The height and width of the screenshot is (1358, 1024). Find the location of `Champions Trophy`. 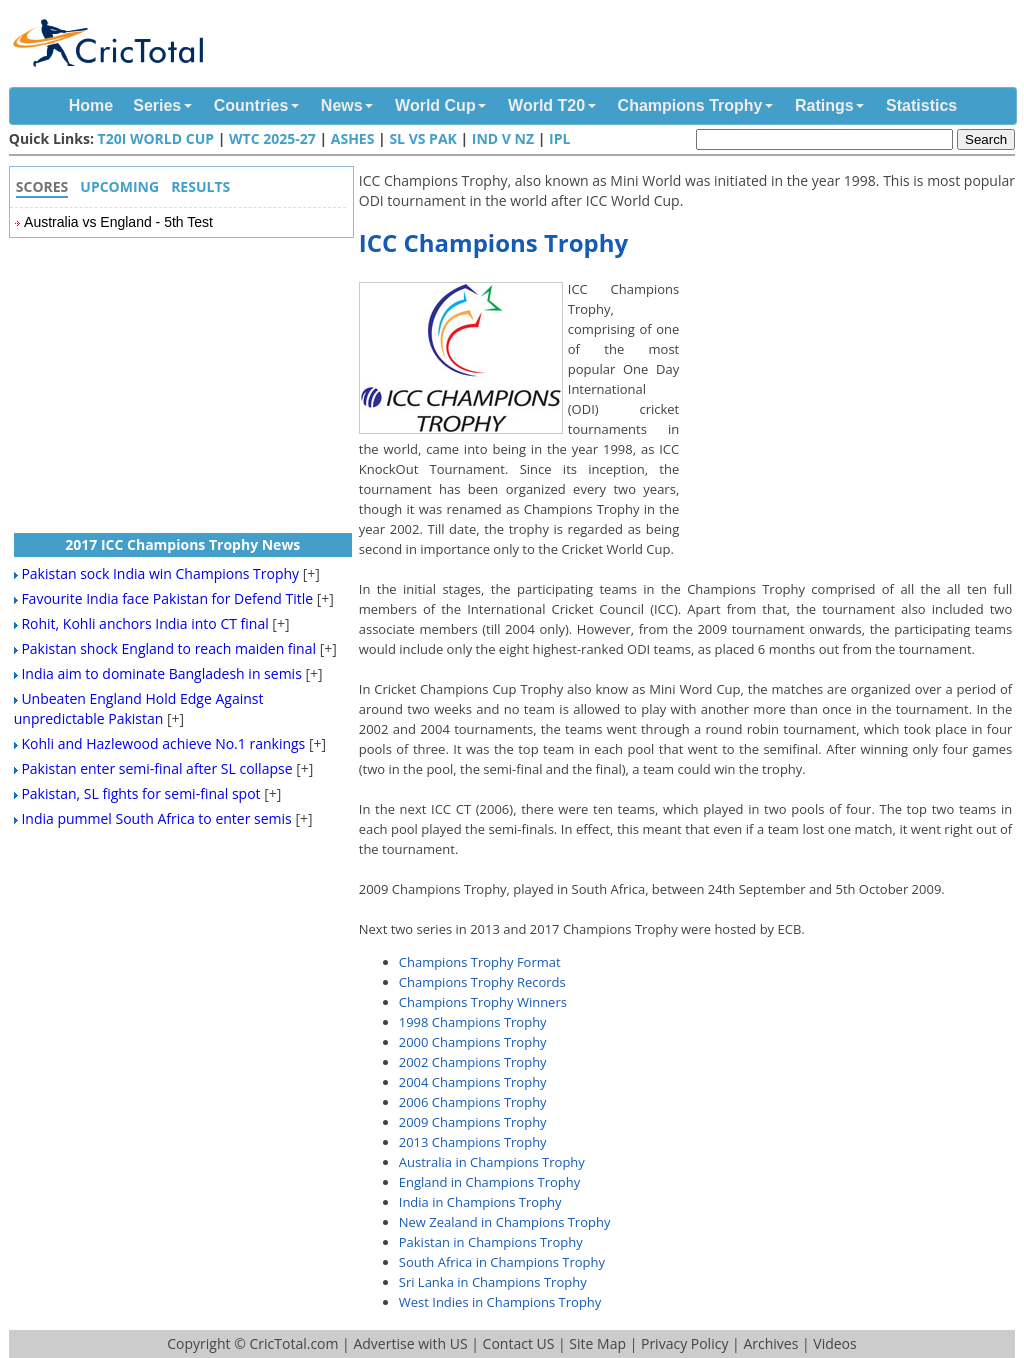

Champions Trophy is located at coordinates (690, 105).